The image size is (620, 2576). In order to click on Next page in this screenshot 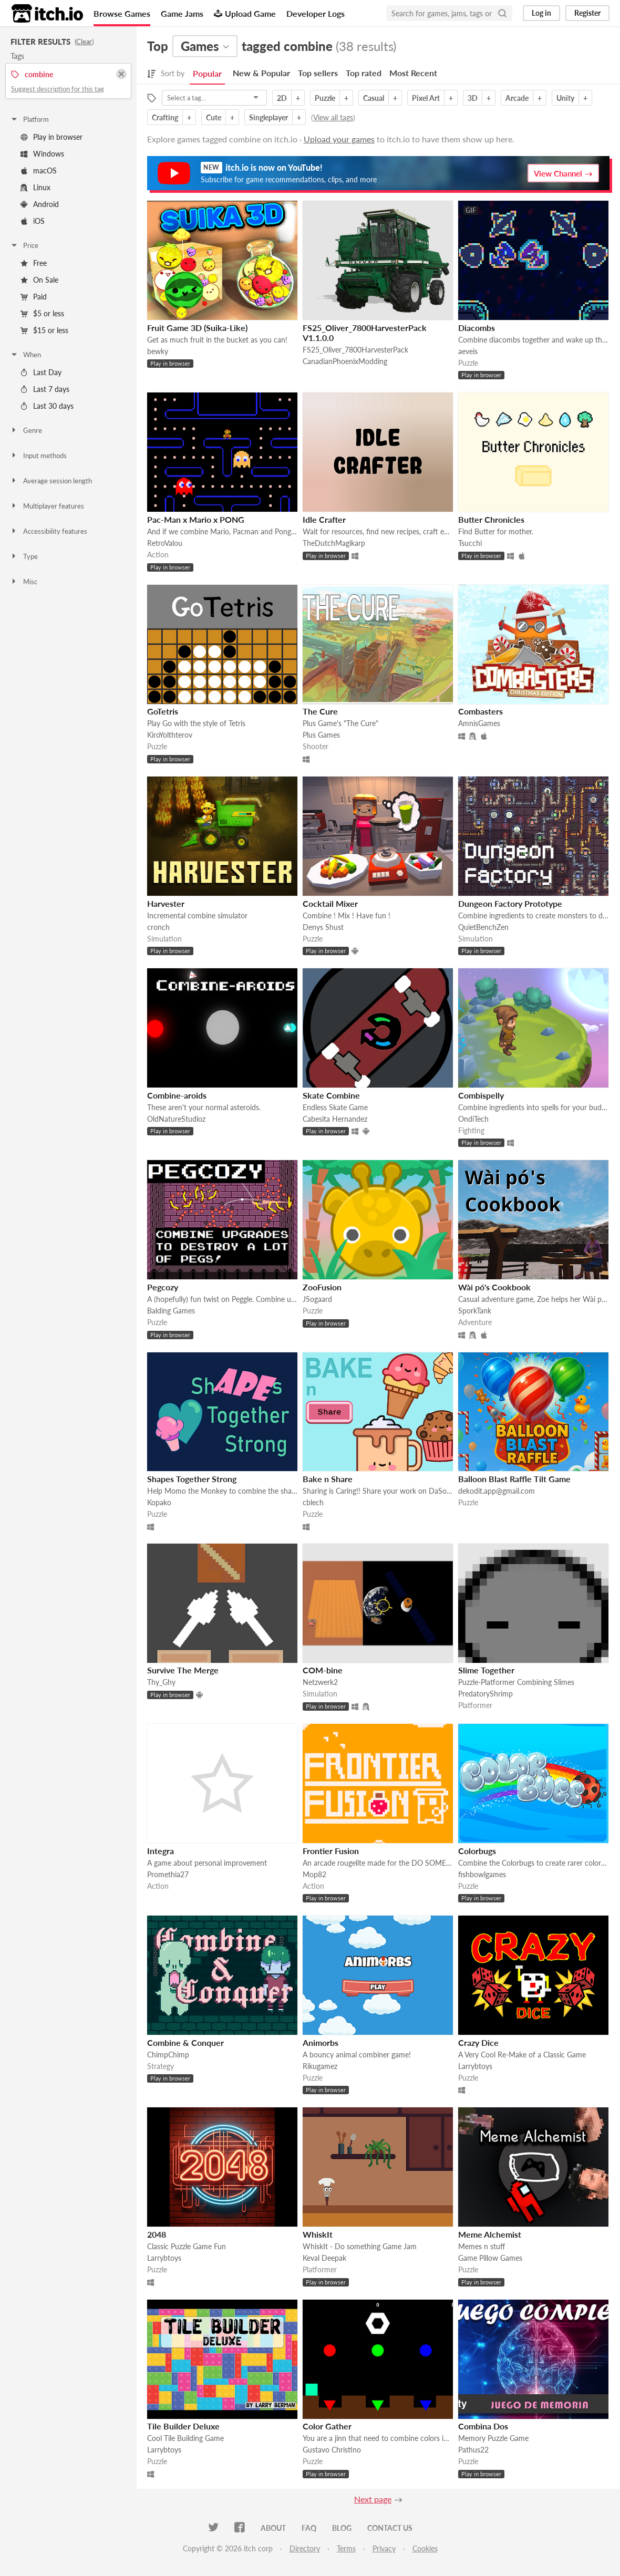, I will do `click(372, 2499)`.